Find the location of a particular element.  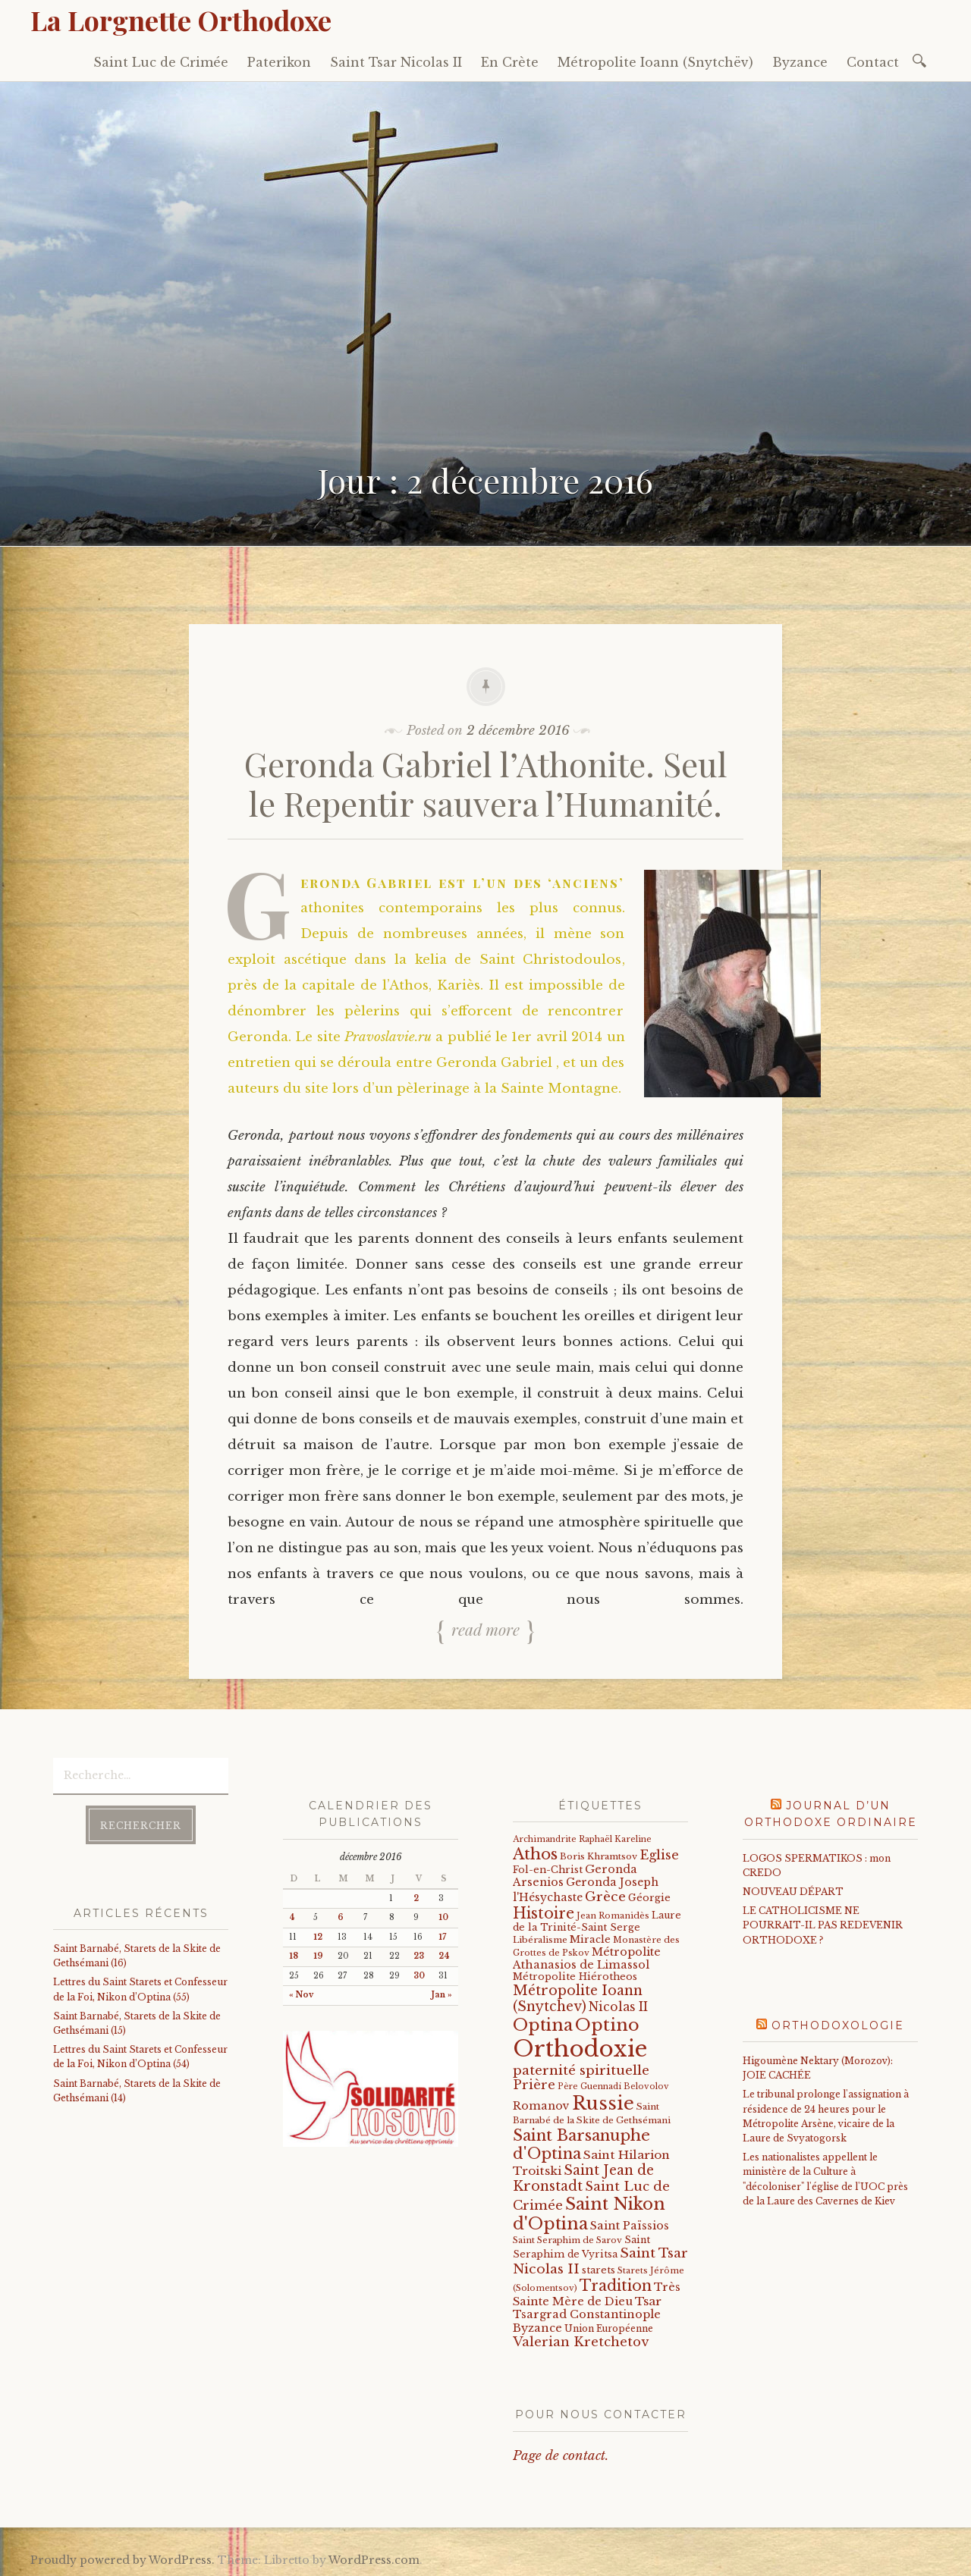

Archimandrite Raphaël Kareline [Archimandrite Raphaël Kareline (15 éléments)] is located at coordinates (582, 1839).